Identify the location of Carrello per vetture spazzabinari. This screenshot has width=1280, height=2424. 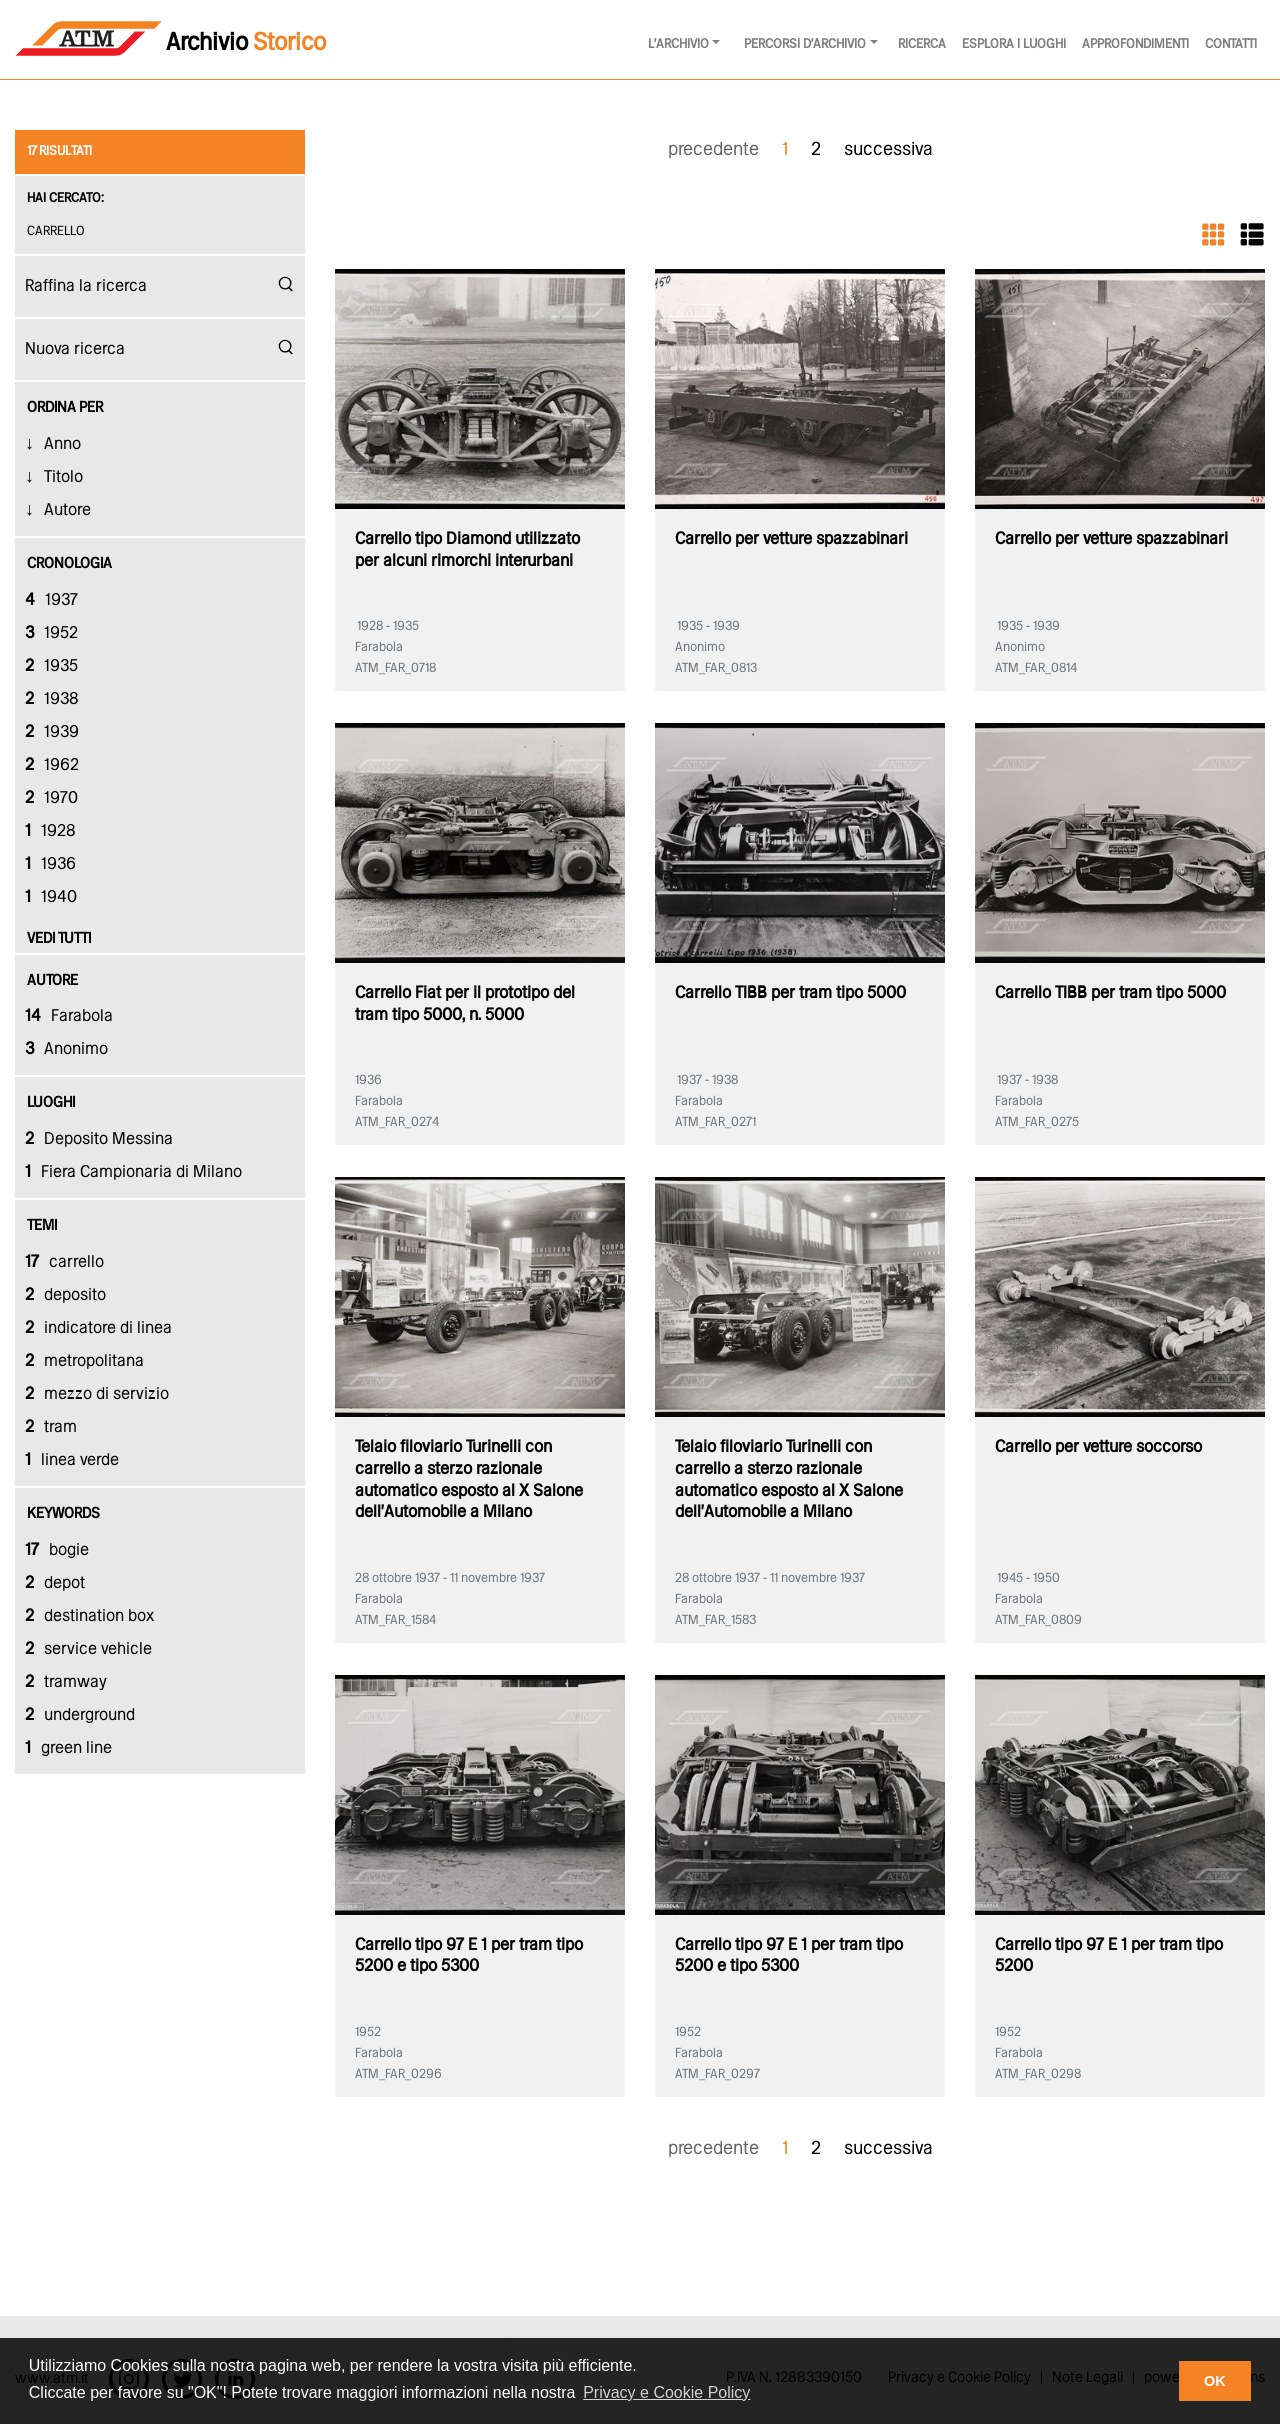
(791, 539).